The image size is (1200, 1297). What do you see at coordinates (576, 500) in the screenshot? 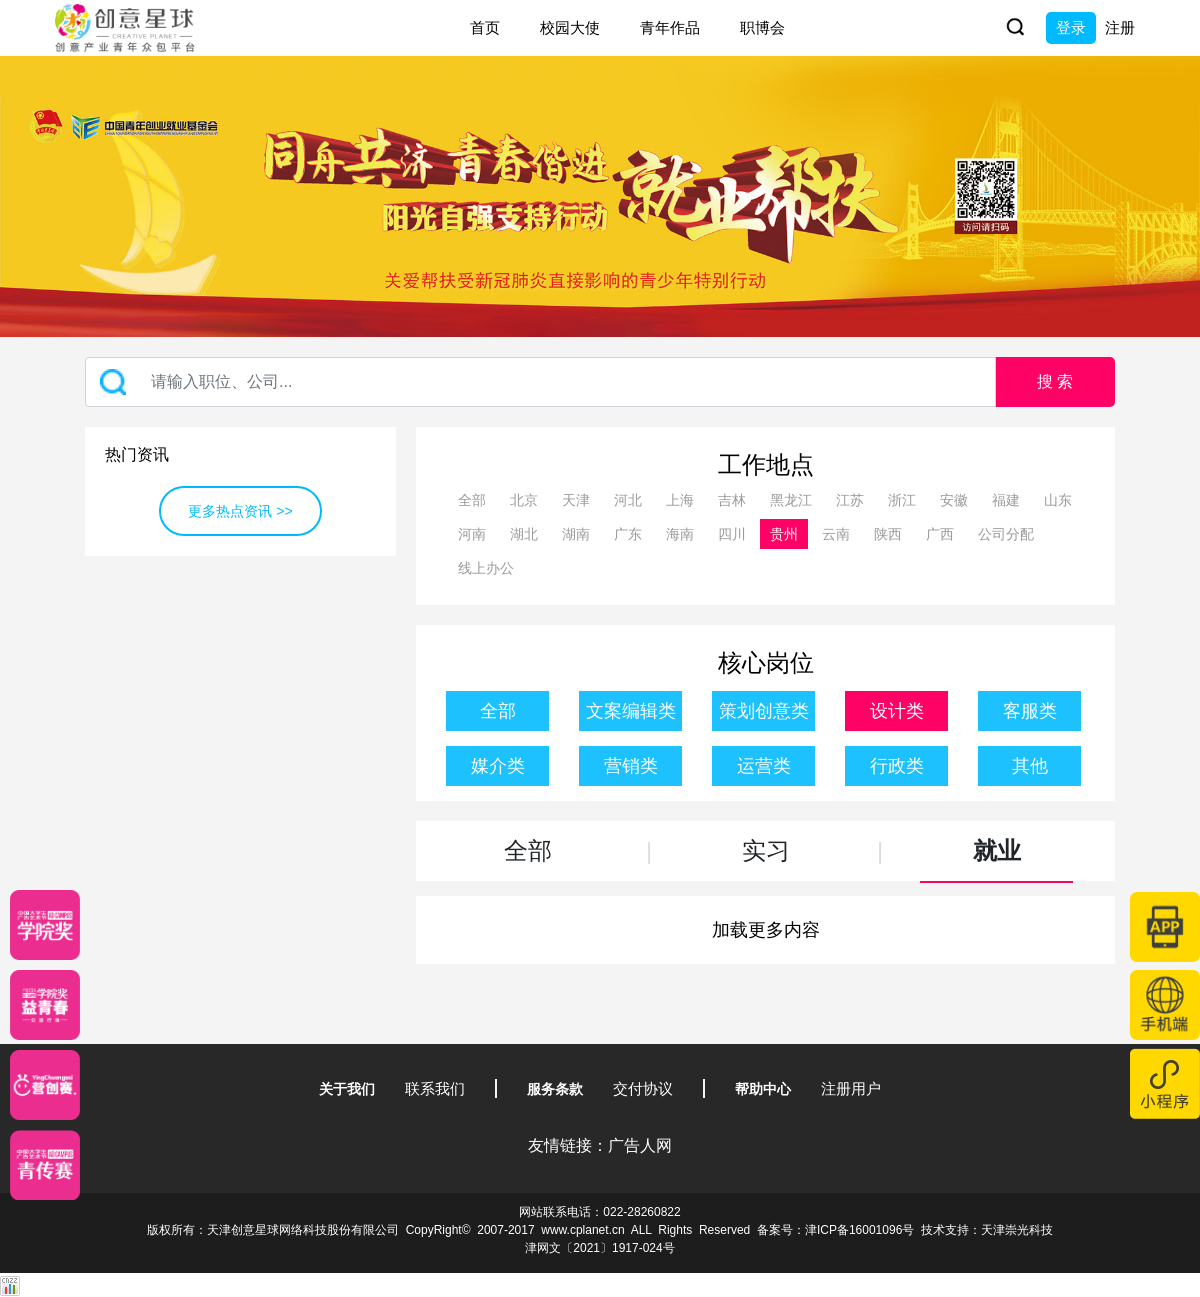
I see `天津` at bounding box center [576, 500].